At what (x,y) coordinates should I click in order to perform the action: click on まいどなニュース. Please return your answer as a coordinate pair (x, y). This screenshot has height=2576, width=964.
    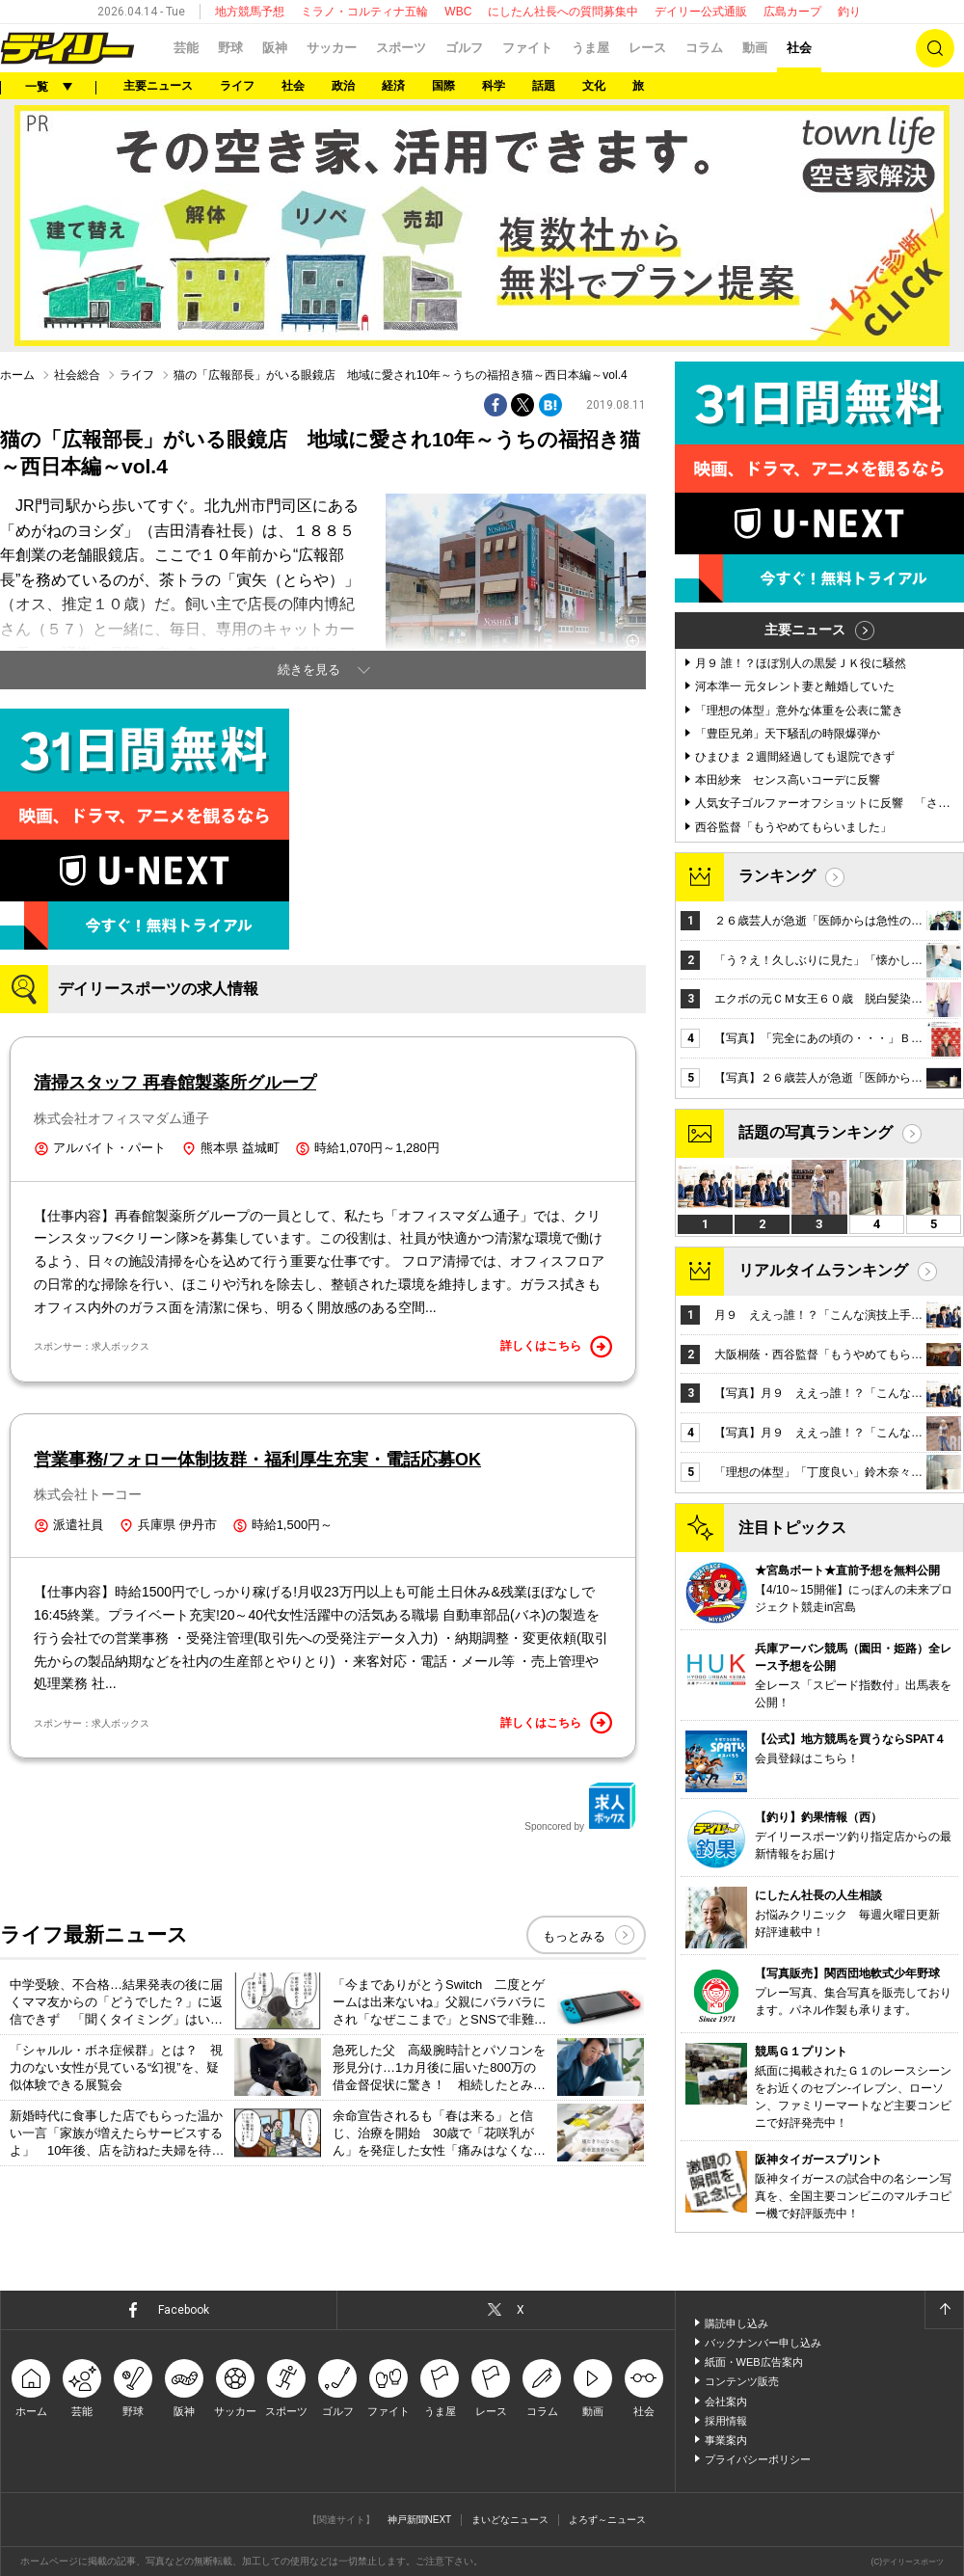
    Looking at the image, I should click on (510, 2519).